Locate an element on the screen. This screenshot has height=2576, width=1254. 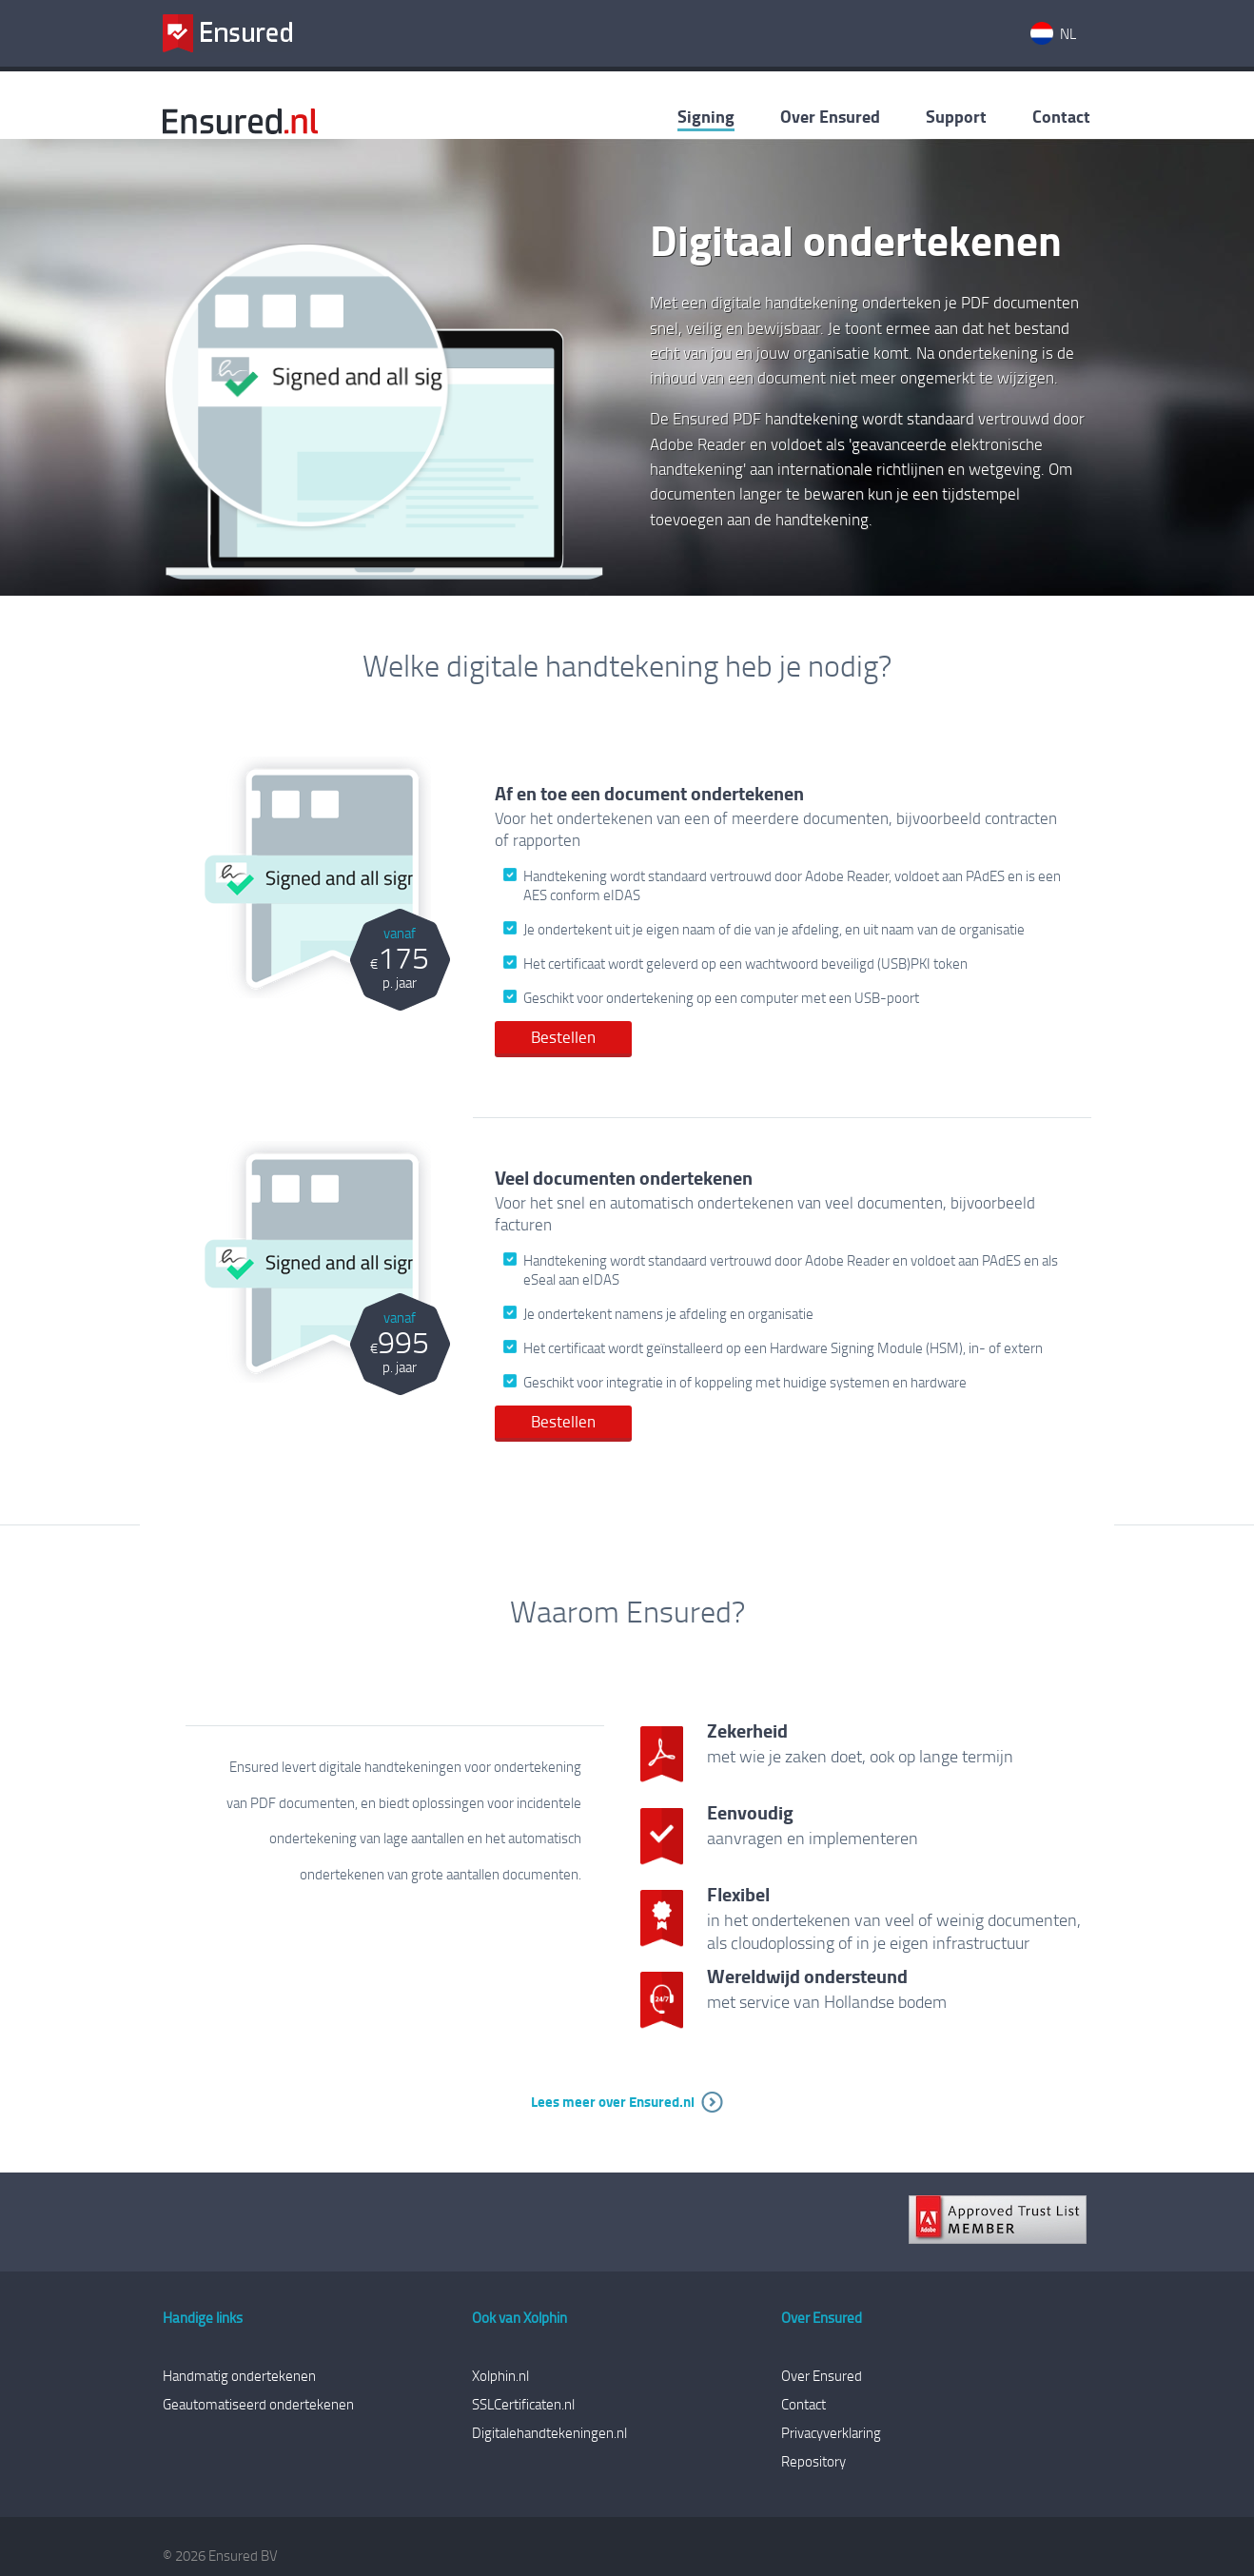
SSLCertificaten.nl is located at coordinates (523, 2403).